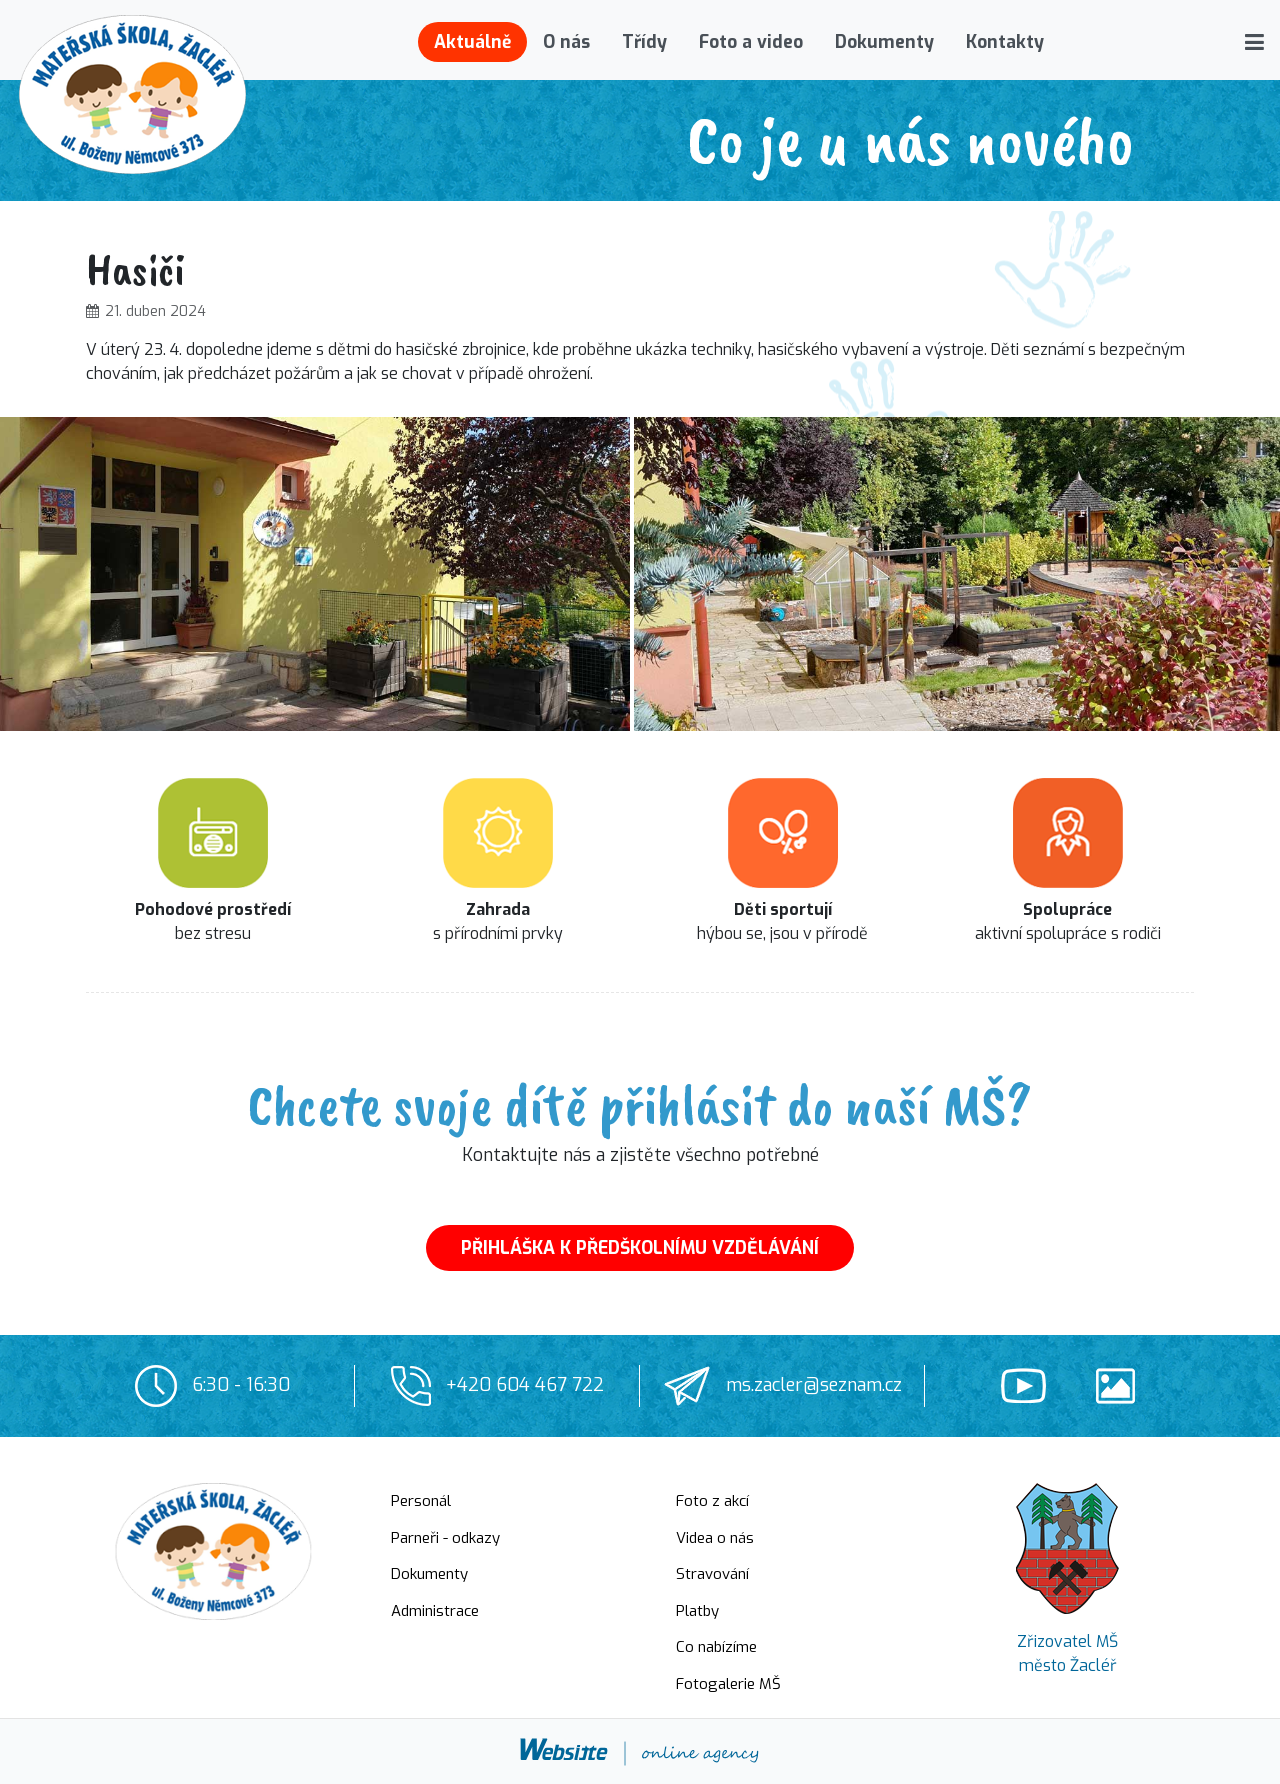 The height and width of the screenshot is (1784, 1280). Describe the element at coordinates (1254, 42) in the screenshot. I see `[button]` at that location.